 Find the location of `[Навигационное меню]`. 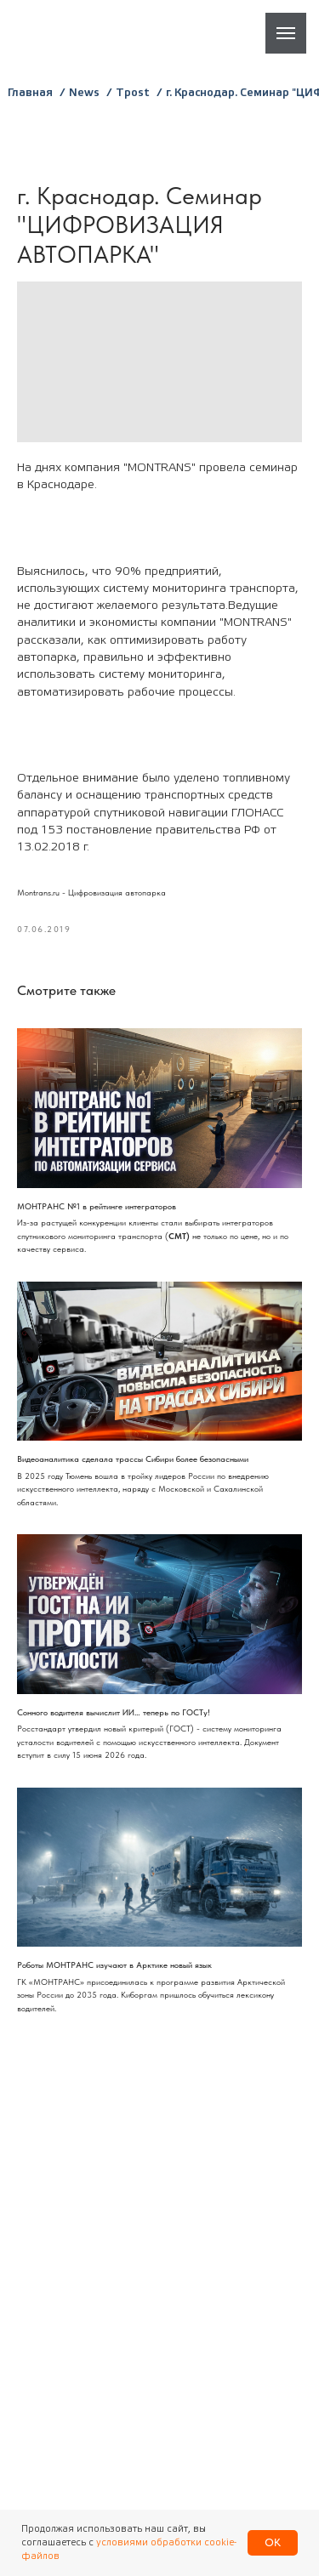

[Навигационное меню] is located at coordinates (285, 33).